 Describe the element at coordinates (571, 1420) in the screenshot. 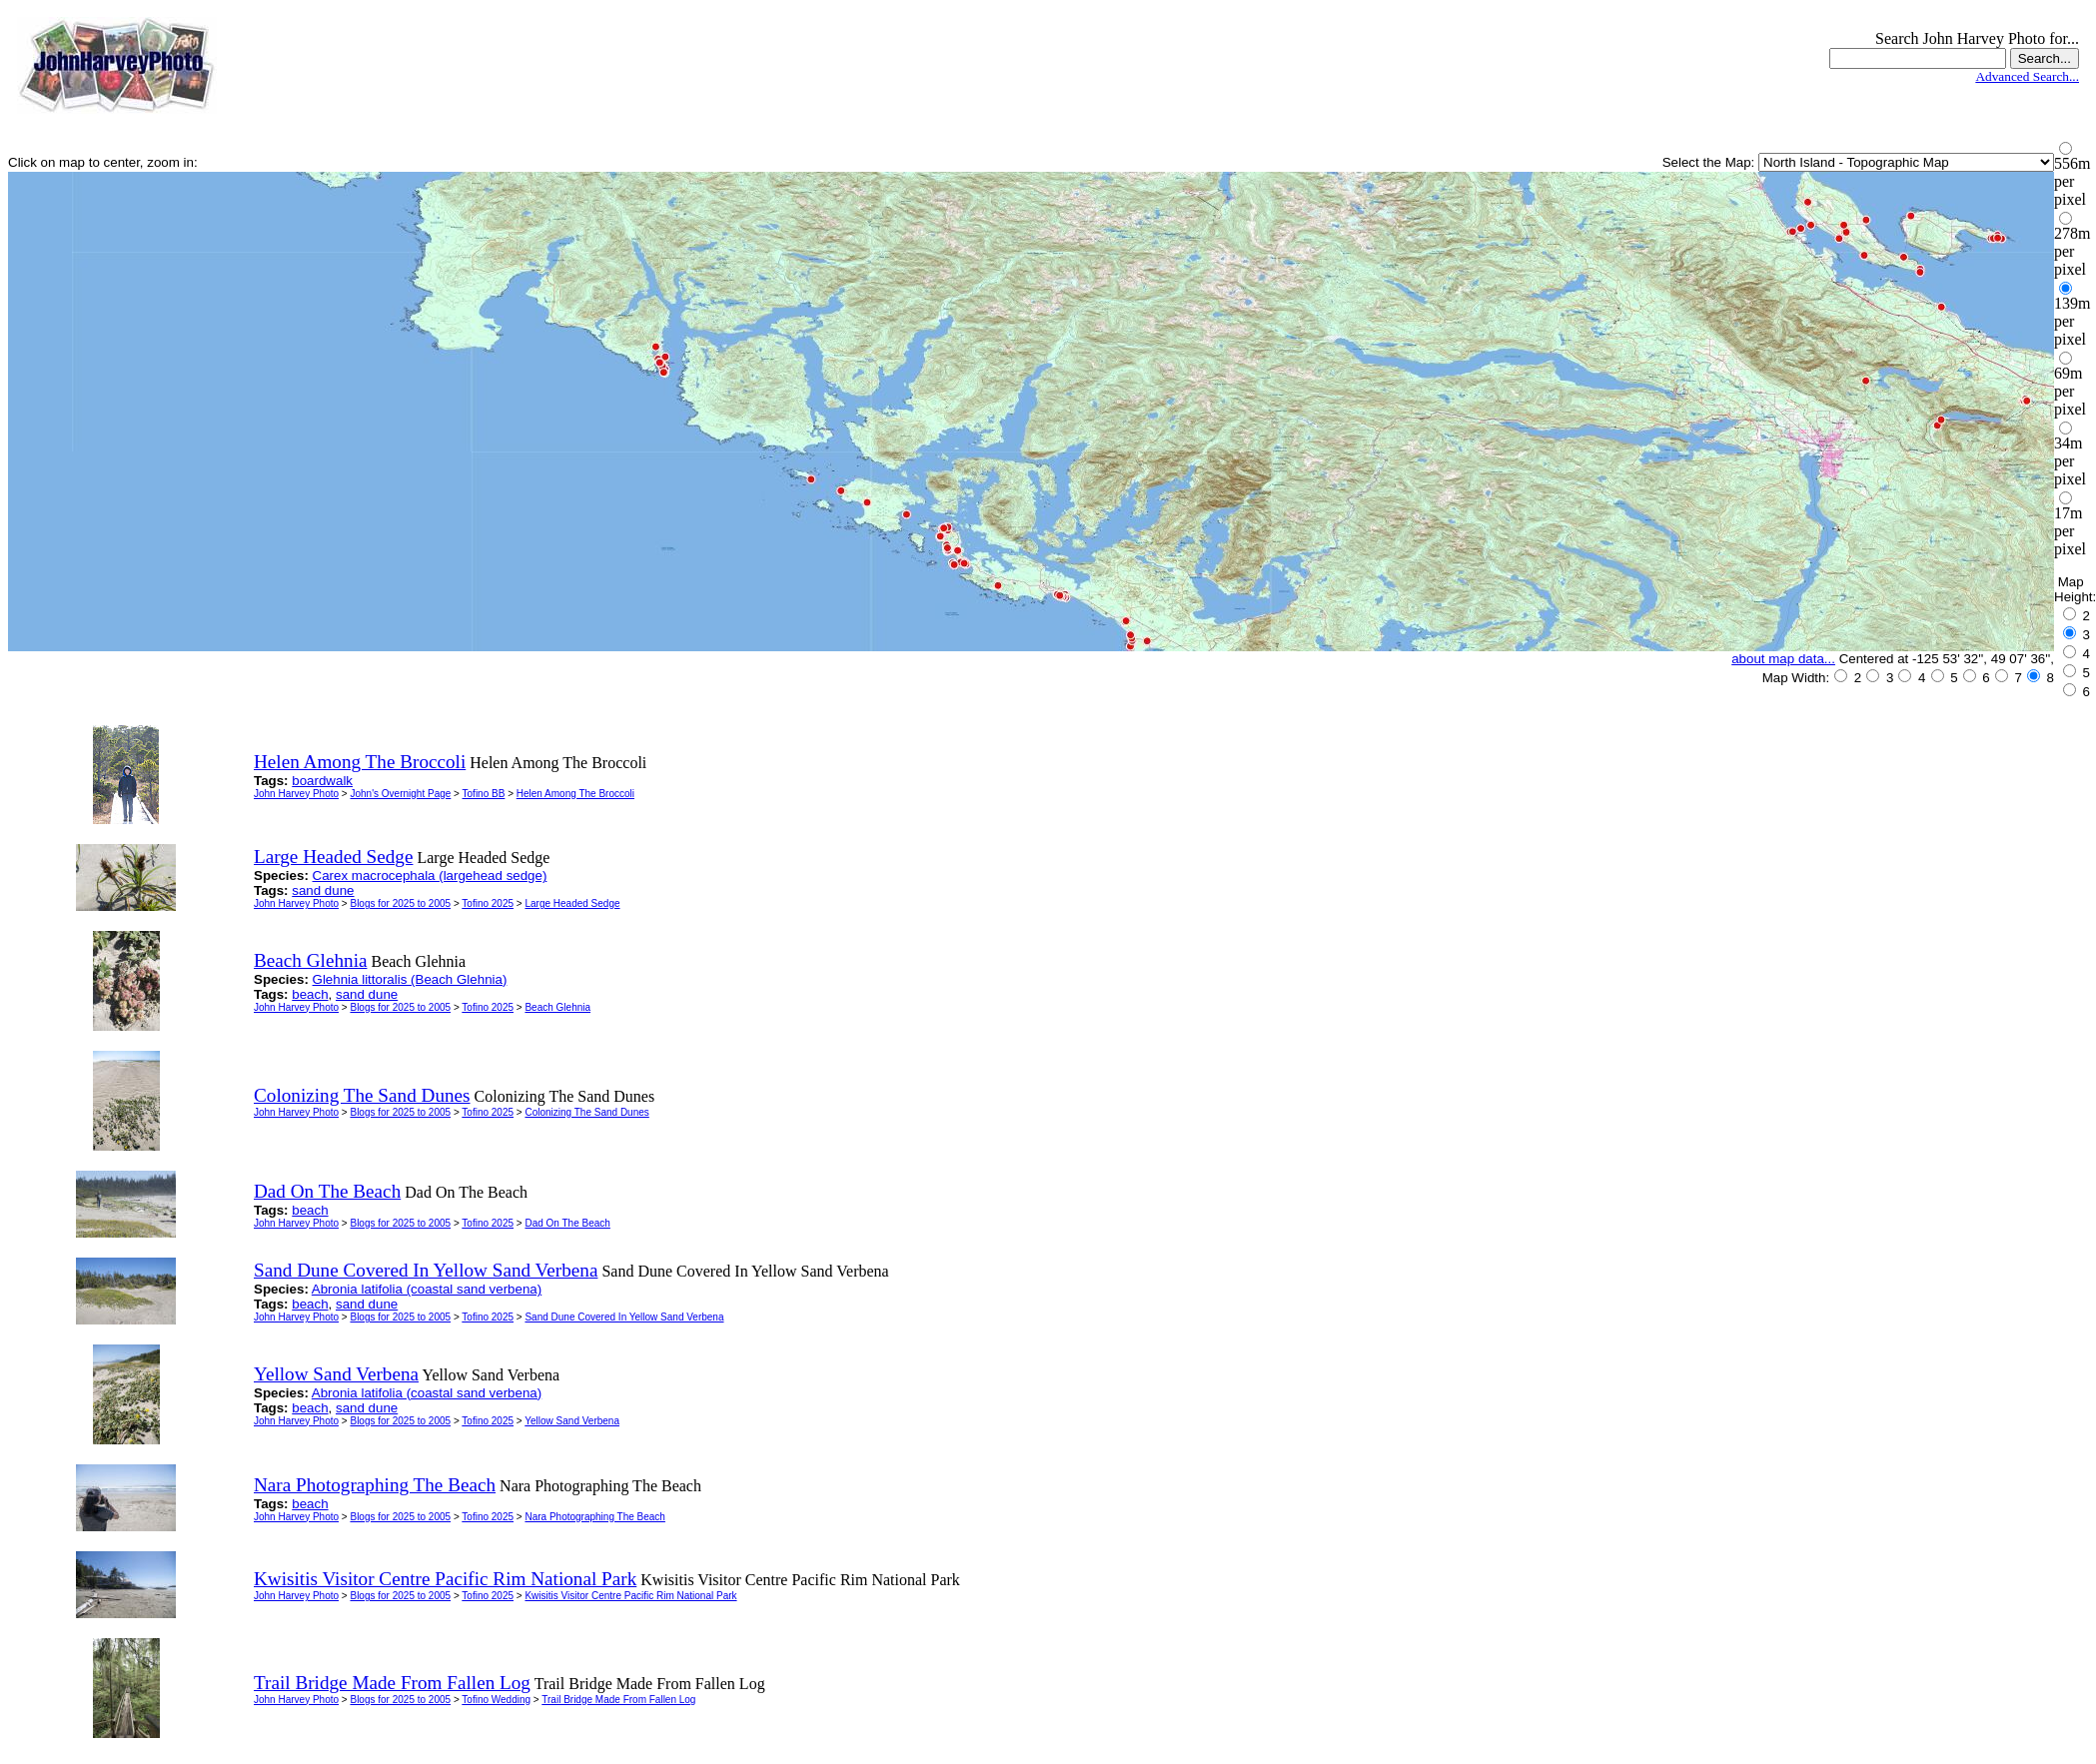

I see `Yellow Sand Verbena` at that location.